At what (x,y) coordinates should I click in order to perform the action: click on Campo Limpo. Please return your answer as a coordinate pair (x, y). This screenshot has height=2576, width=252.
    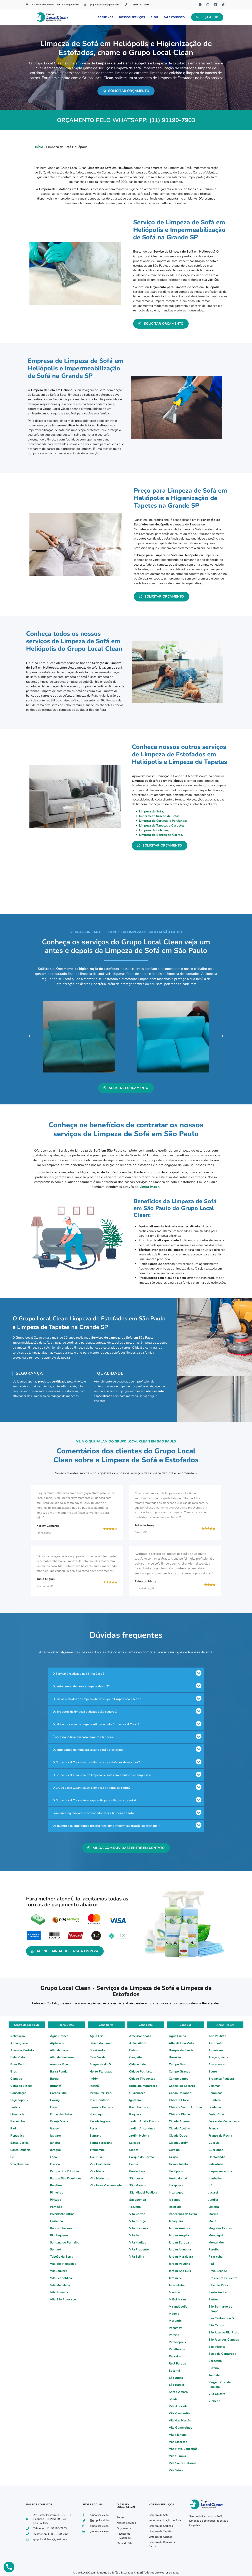
    Looking at the image, I should click on (178, 2076).